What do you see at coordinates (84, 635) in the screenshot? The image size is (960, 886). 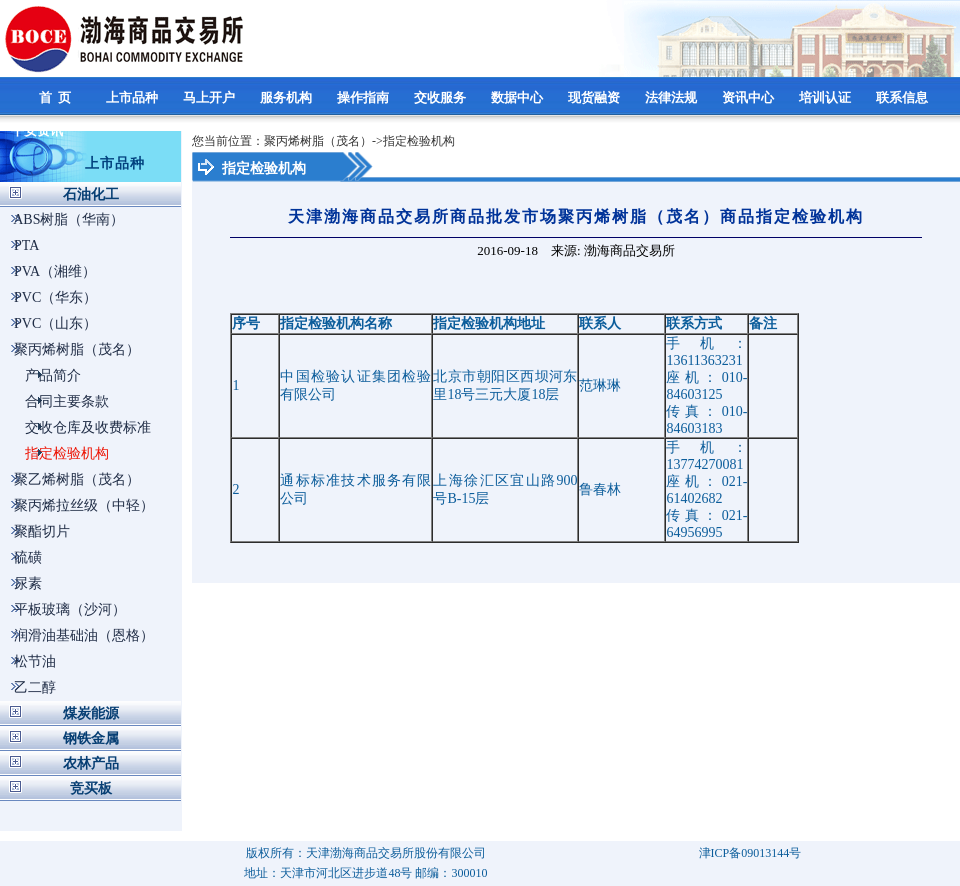 I see `润滑油基础油（恩格）` at bounding box center [84, 635].